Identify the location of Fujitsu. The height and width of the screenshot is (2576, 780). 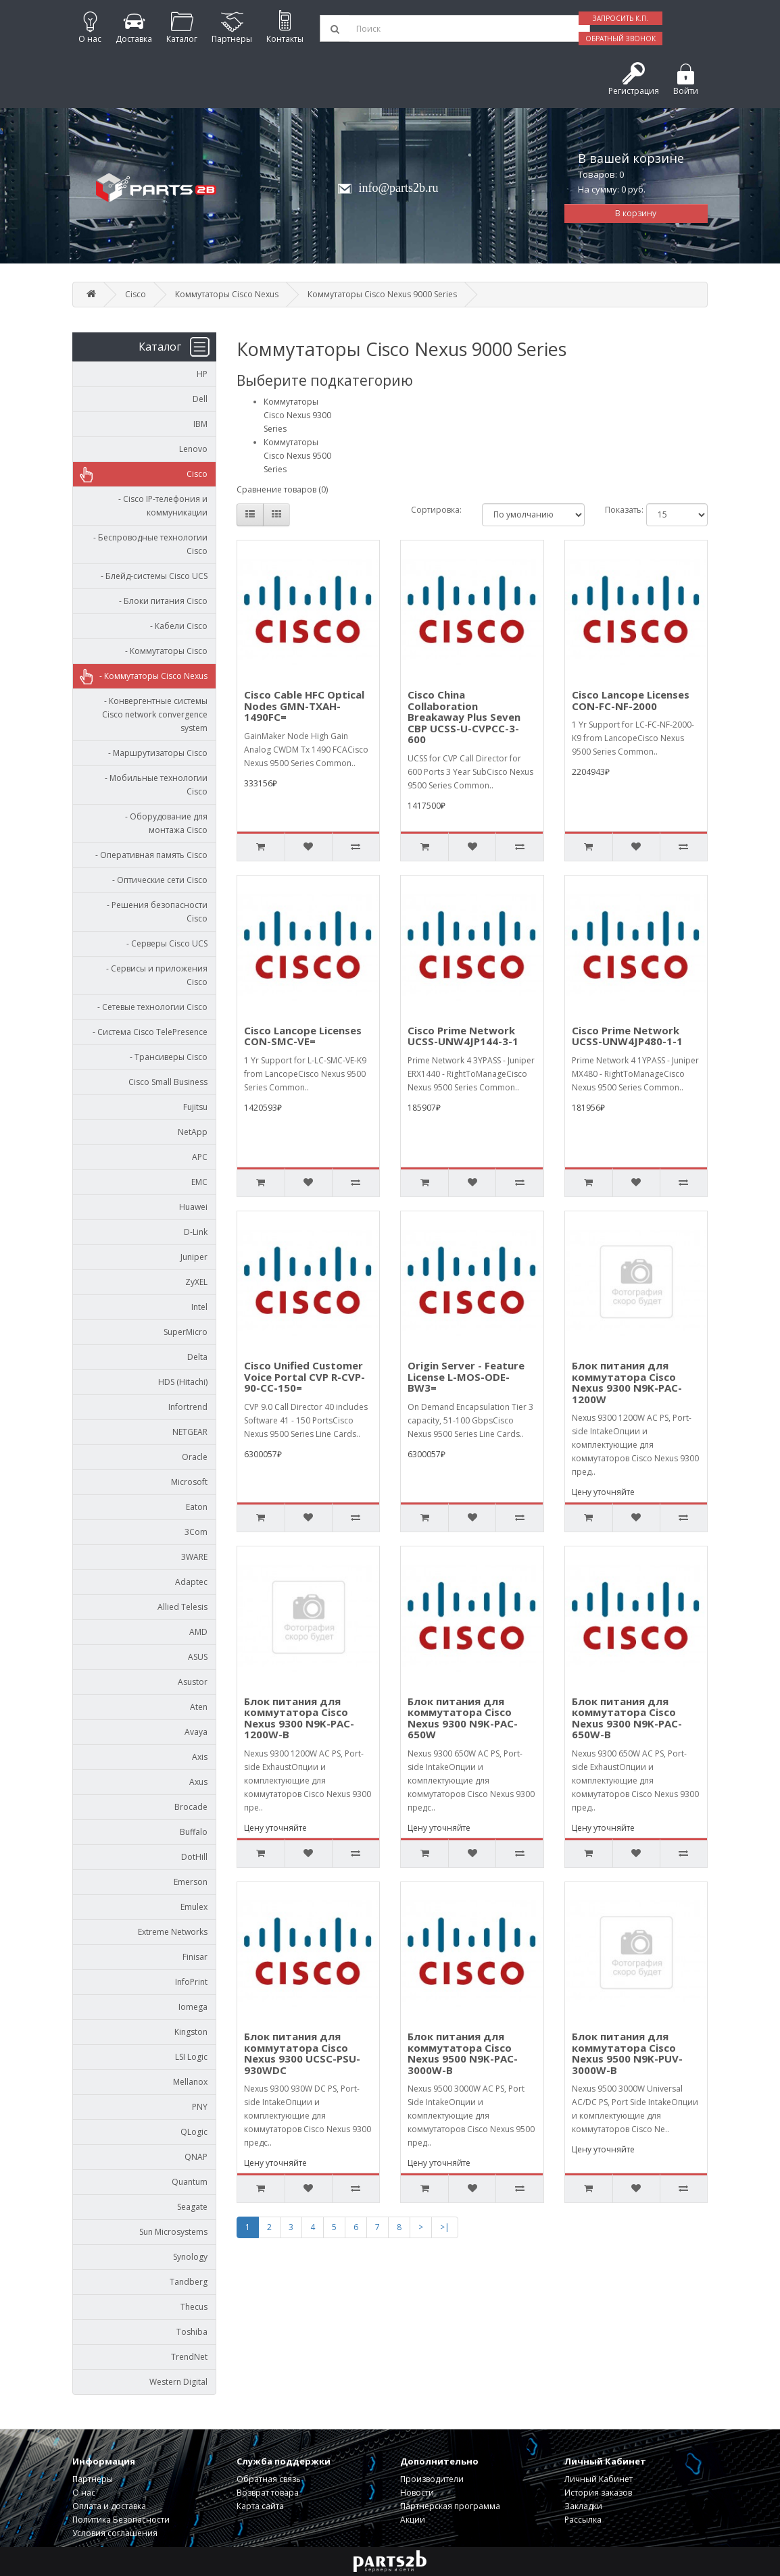
(195, 1107).